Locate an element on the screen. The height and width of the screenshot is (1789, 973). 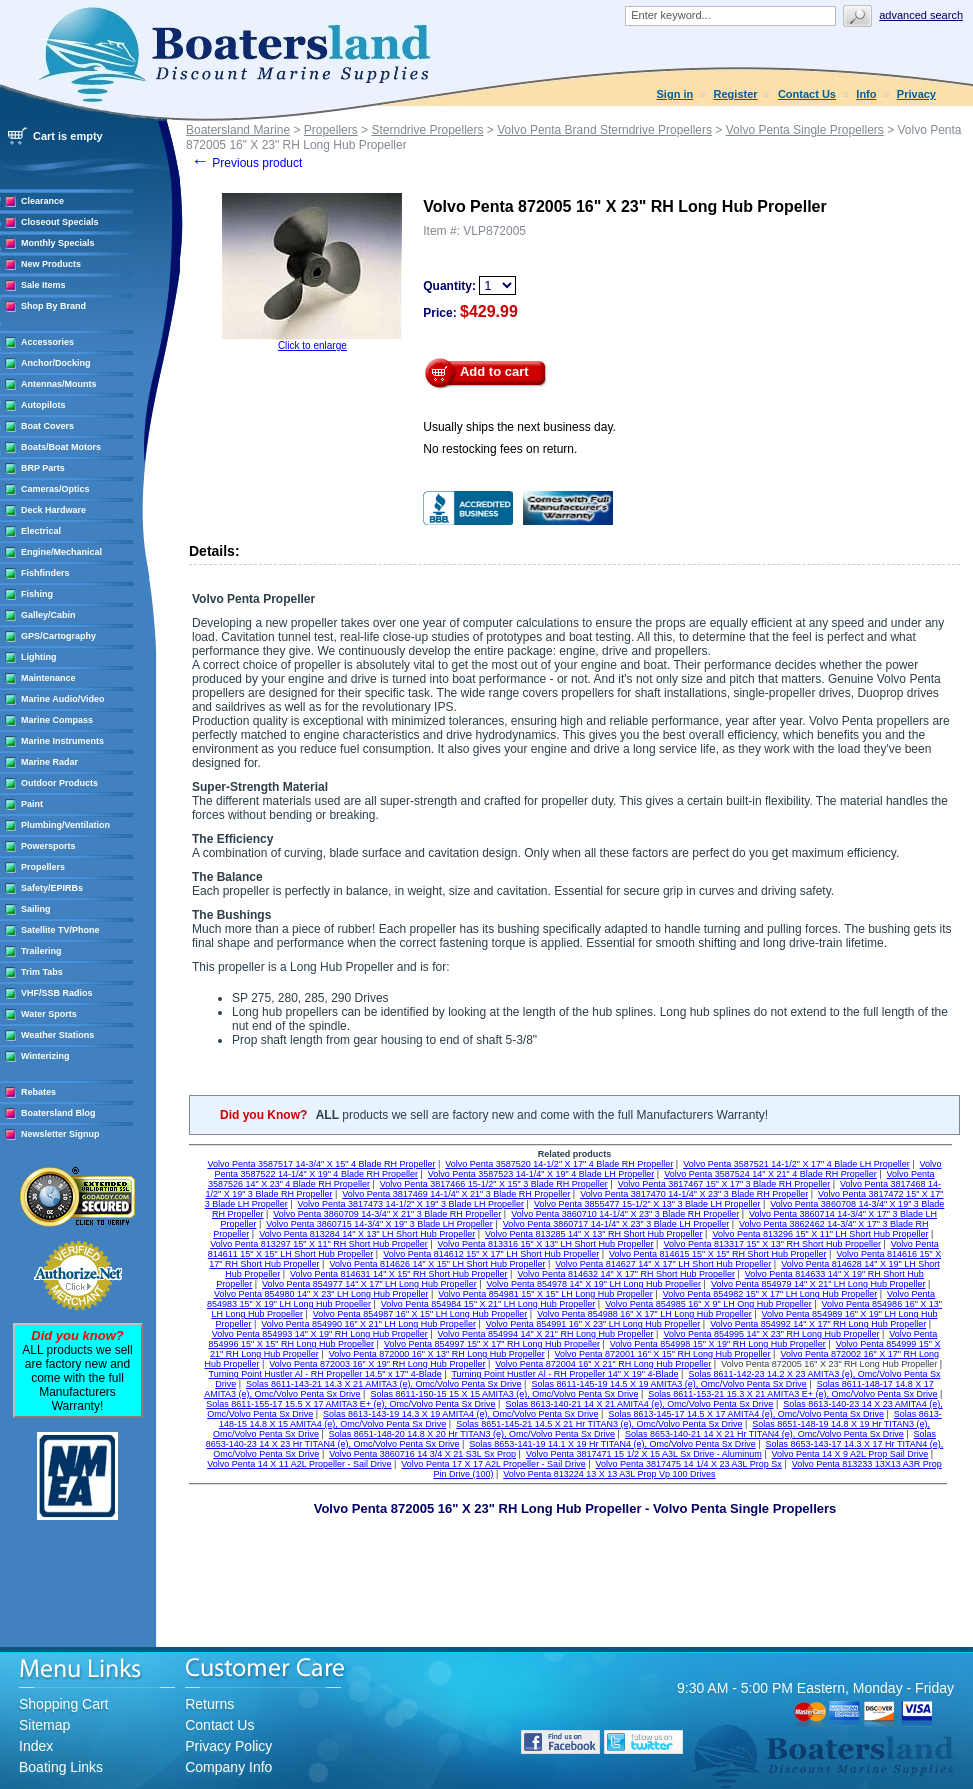
Company Info is located at coordinates (228, 1767).